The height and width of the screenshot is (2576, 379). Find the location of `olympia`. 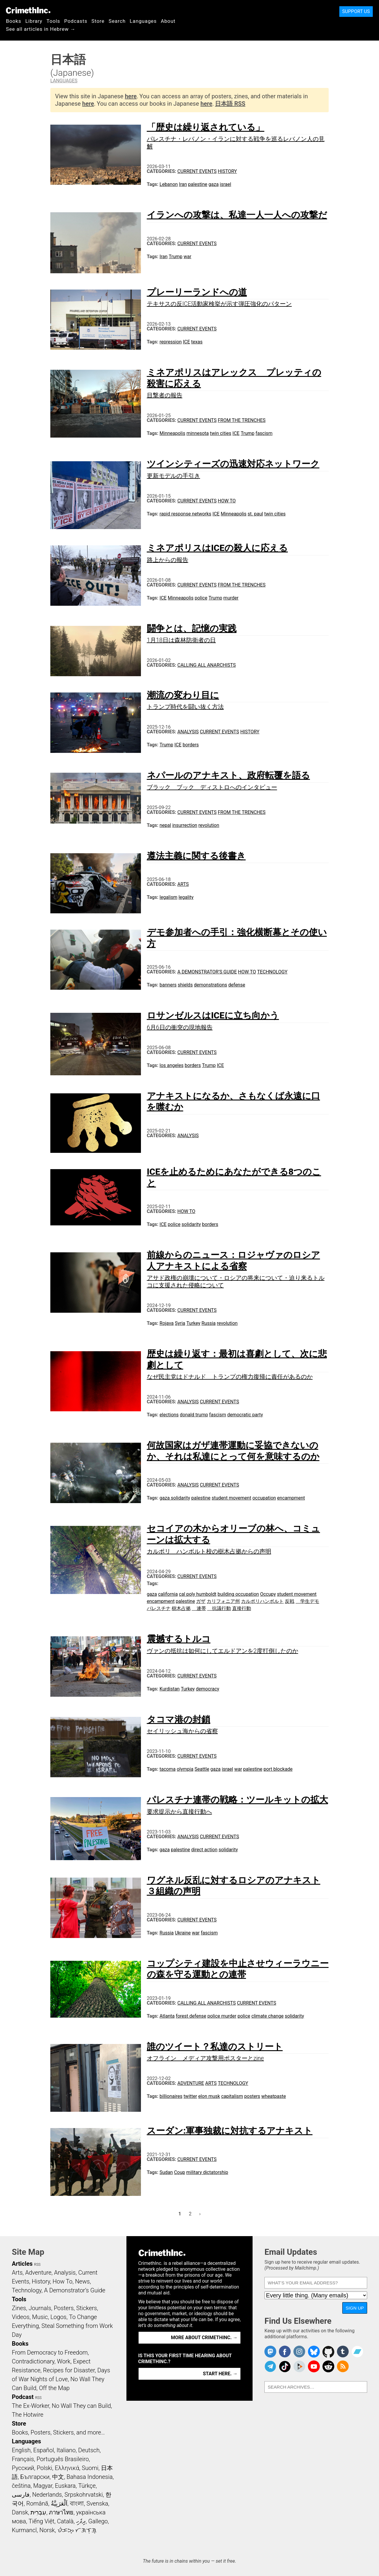

olympia is located at coordinates (185, 1769).